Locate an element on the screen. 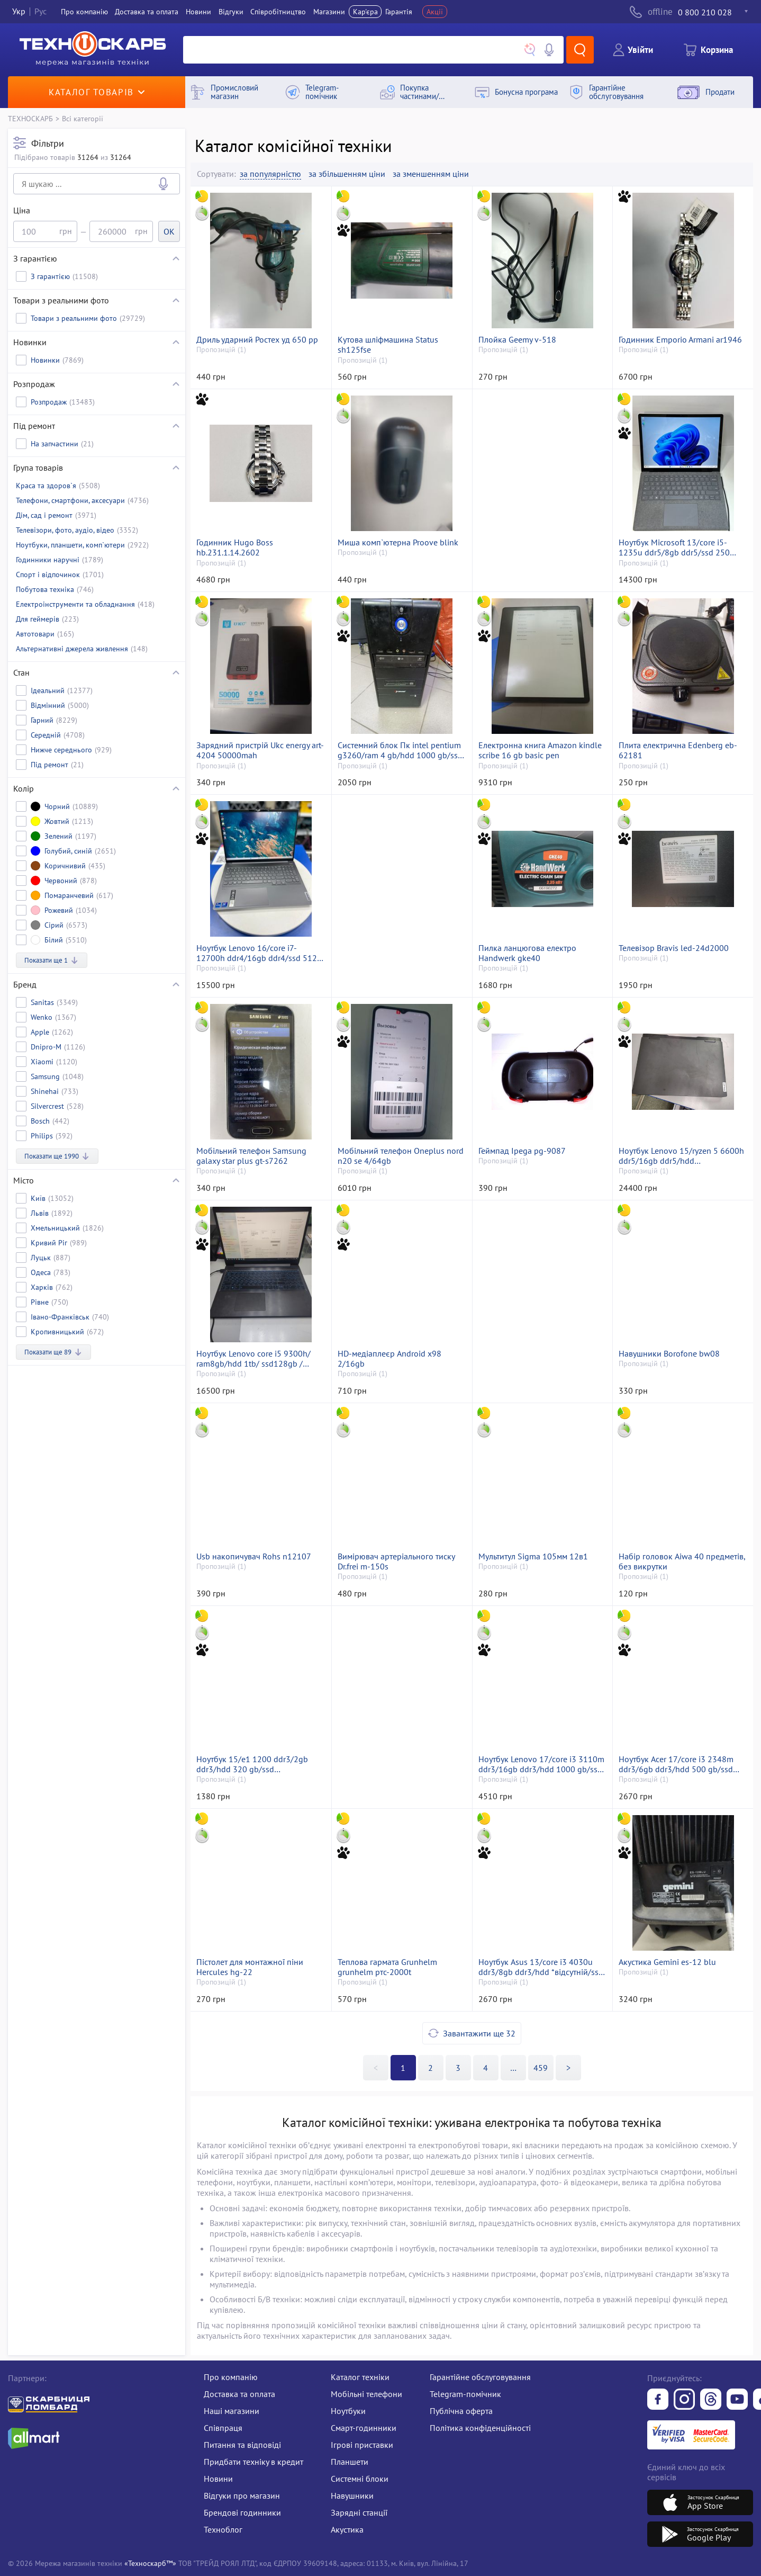  Пістолет для монтажної піни Hercules hg-22 is located at coordinates (249, 1967).